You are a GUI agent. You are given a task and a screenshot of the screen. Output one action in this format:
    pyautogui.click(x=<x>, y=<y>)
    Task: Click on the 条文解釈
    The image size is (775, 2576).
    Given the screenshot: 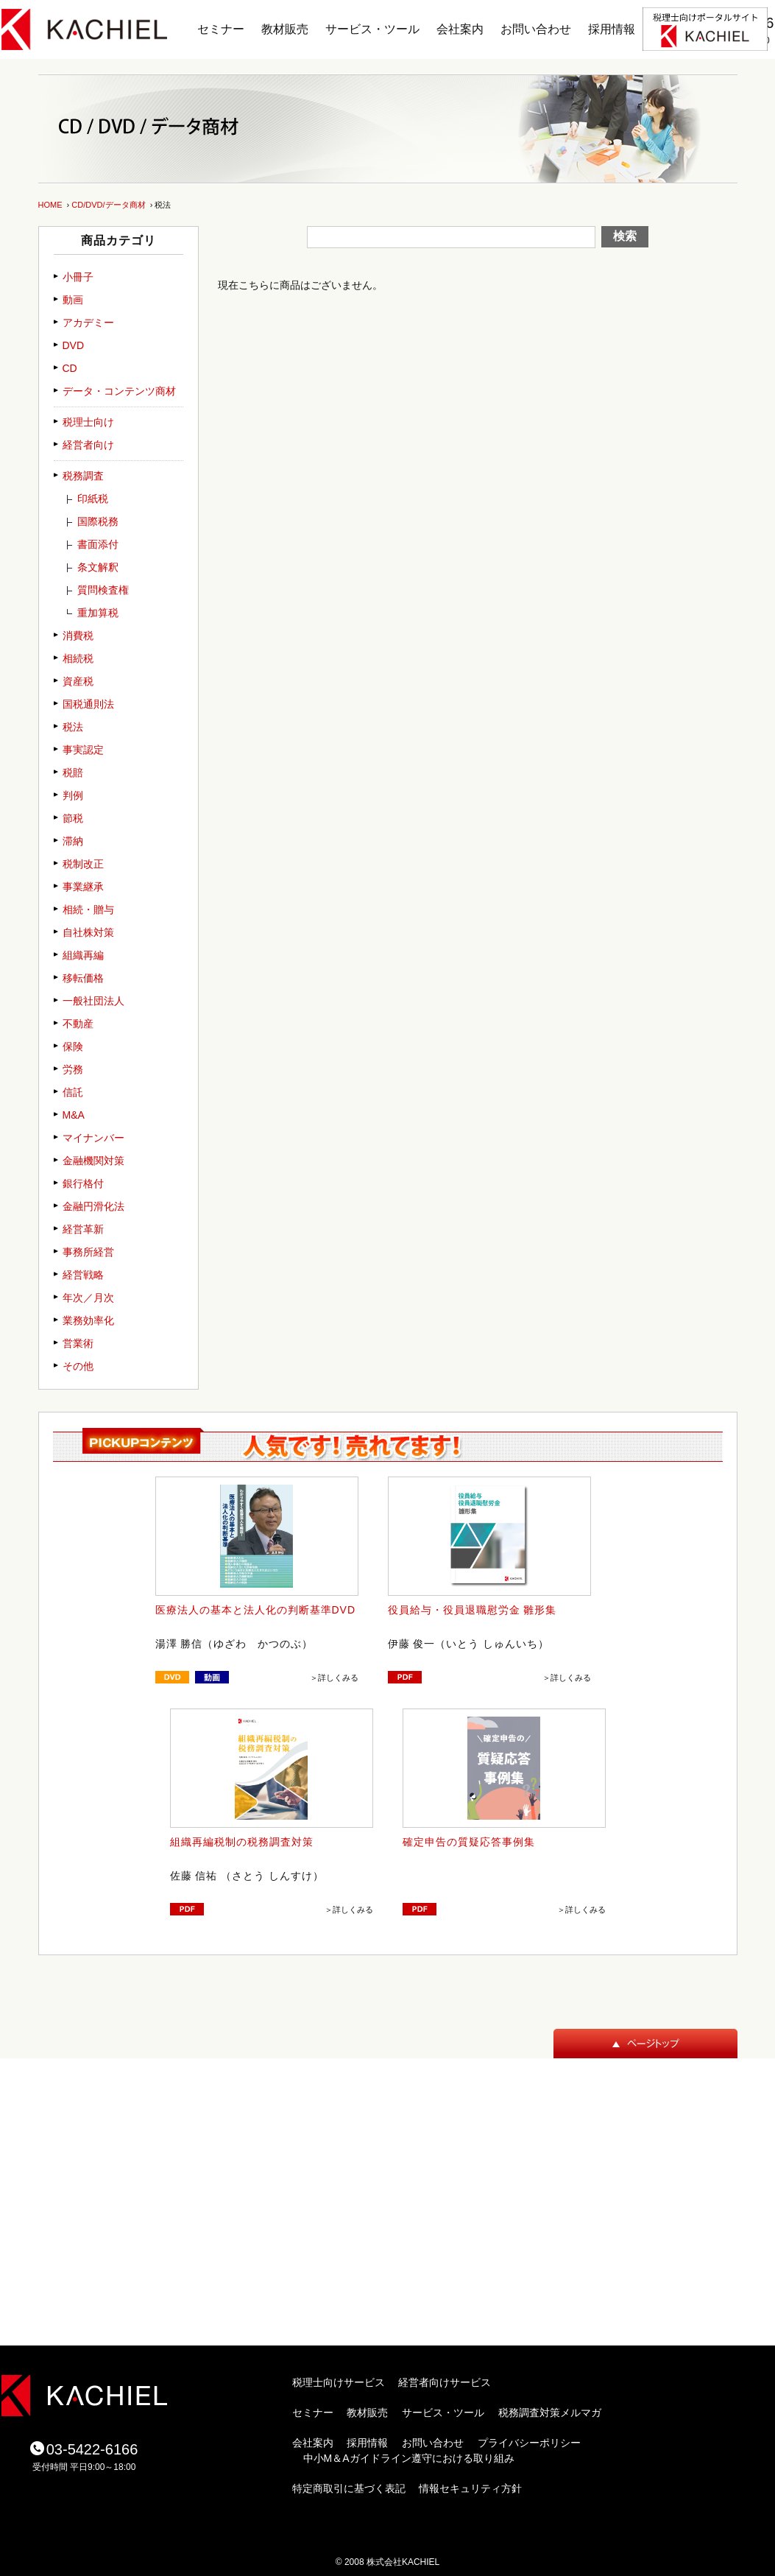 What is the action you would take?
    pyautogui.click(x=97, y=567)
    